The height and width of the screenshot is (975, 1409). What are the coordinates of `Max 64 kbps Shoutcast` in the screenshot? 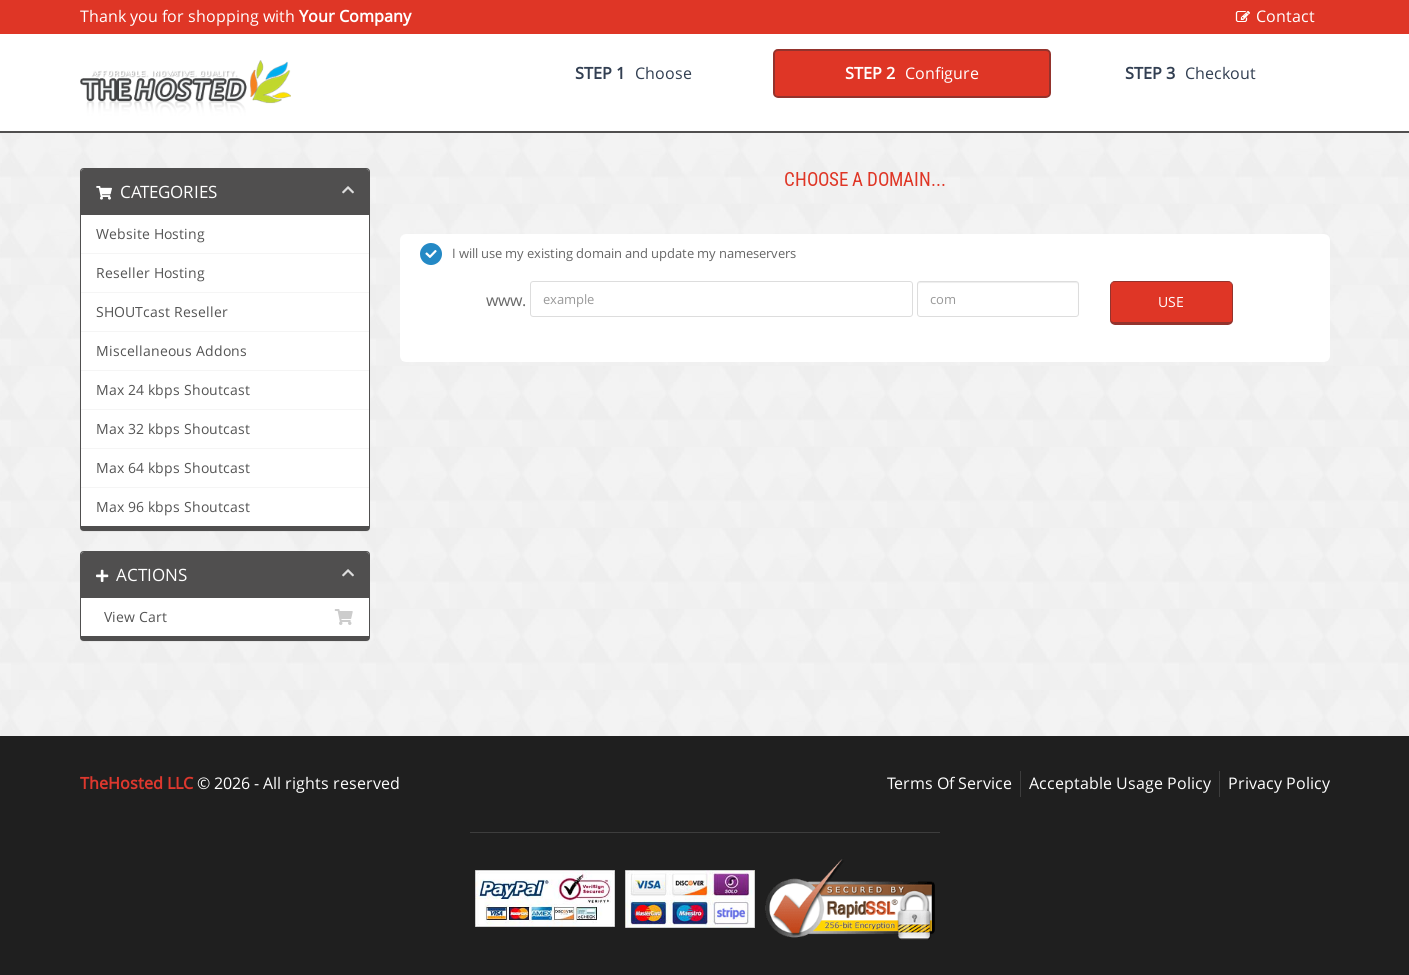 It's located at (173, 468).